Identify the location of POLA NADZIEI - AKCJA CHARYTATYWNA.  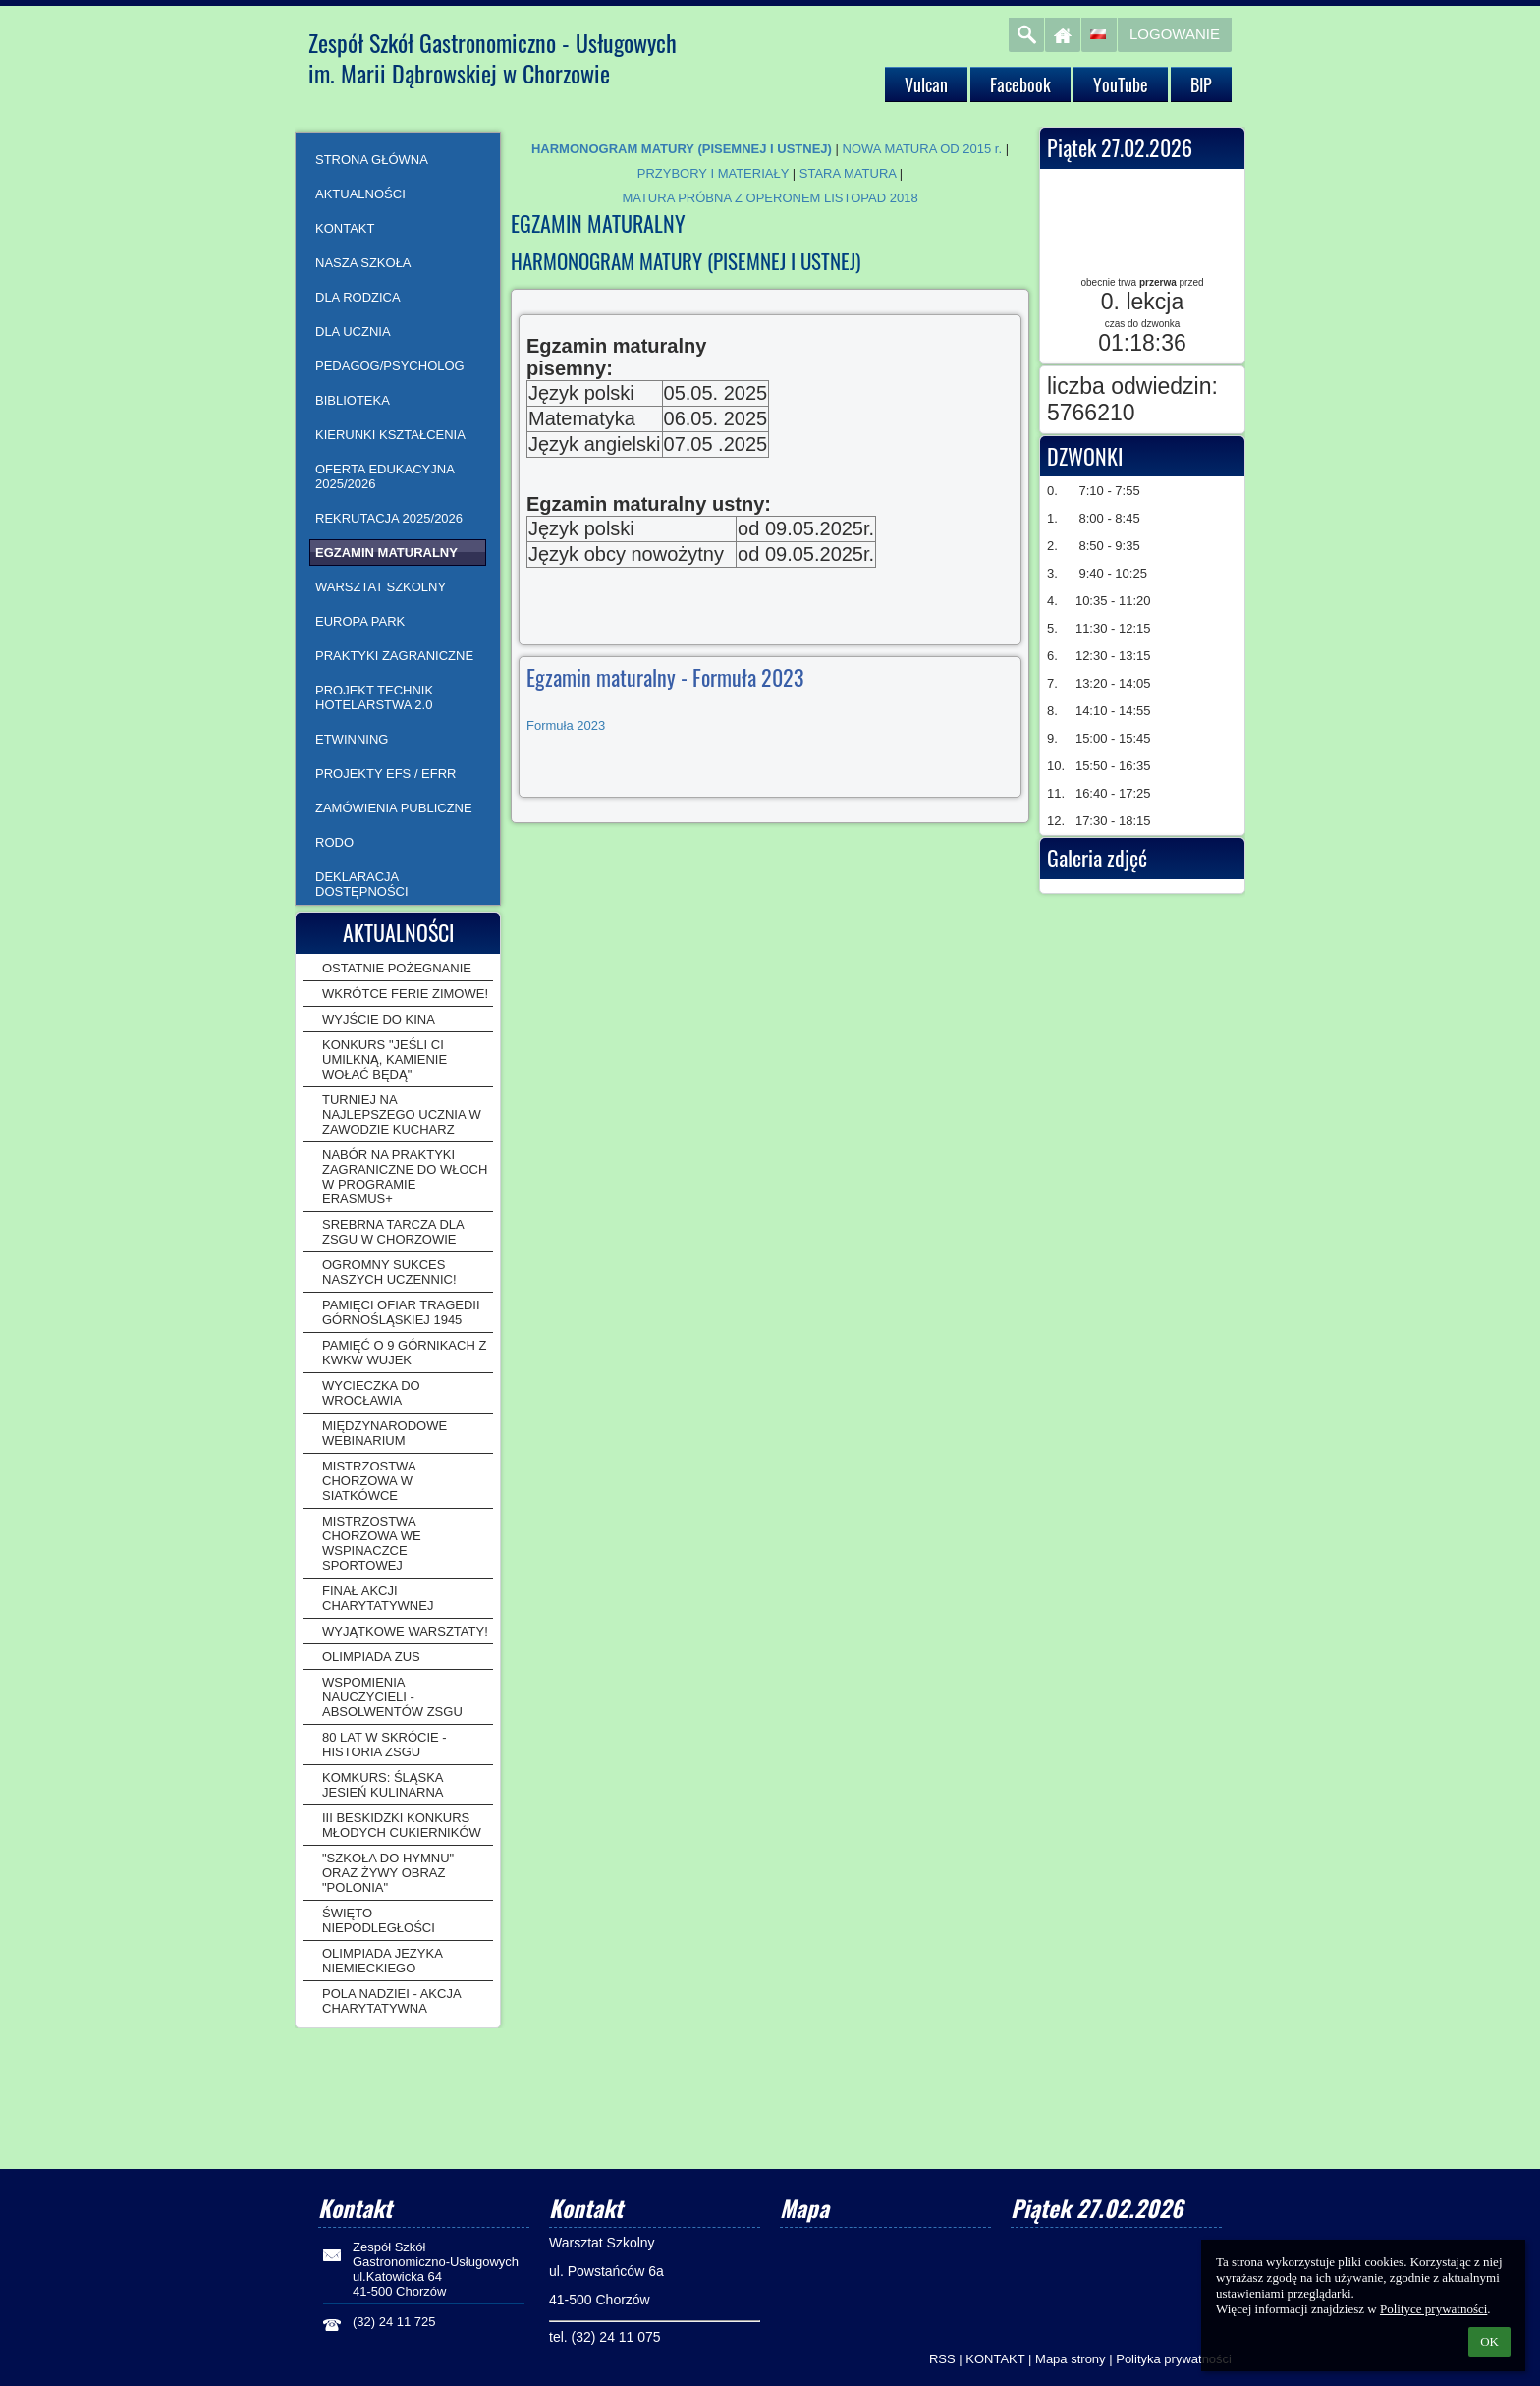
(391, 2001).